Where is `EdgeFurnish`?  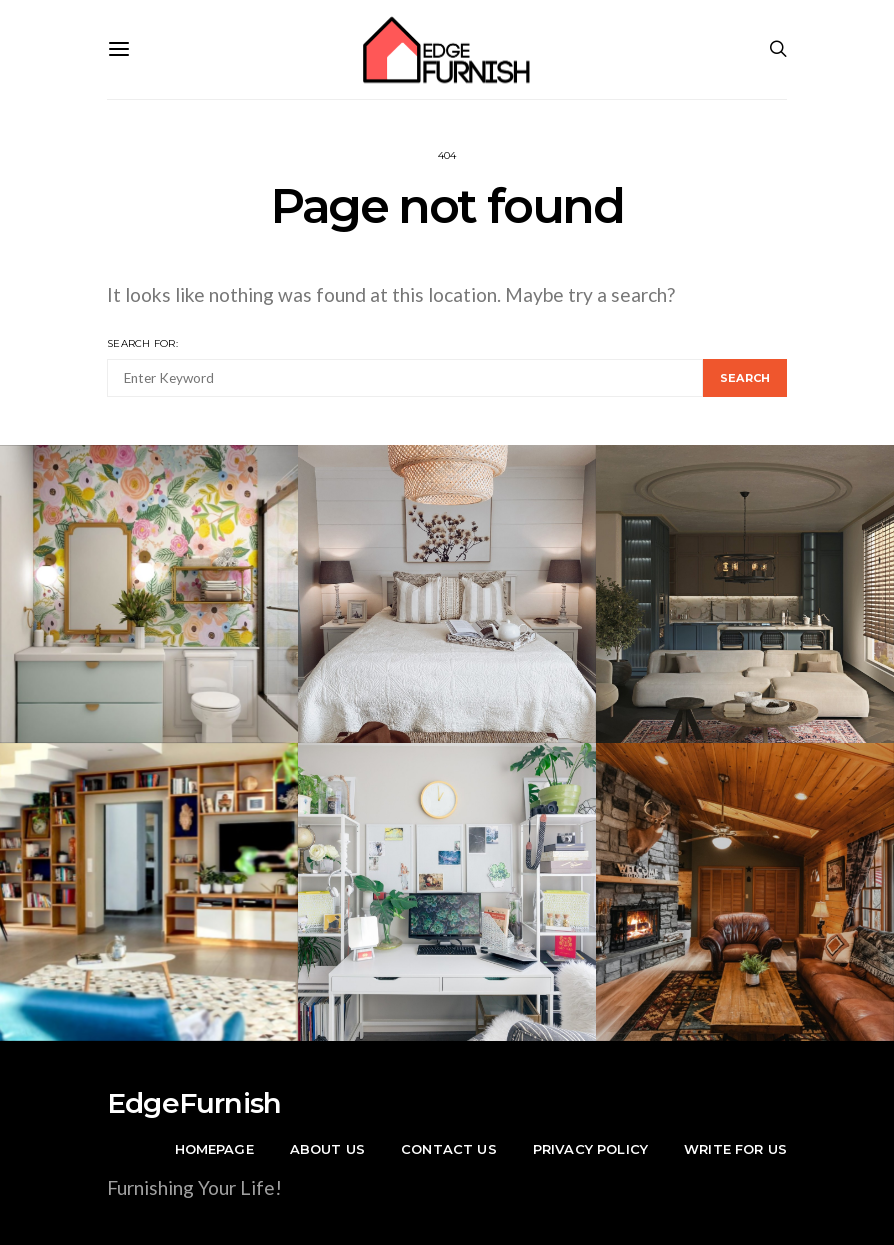 EdgeFurnish is located at coordinates (194, 1103).